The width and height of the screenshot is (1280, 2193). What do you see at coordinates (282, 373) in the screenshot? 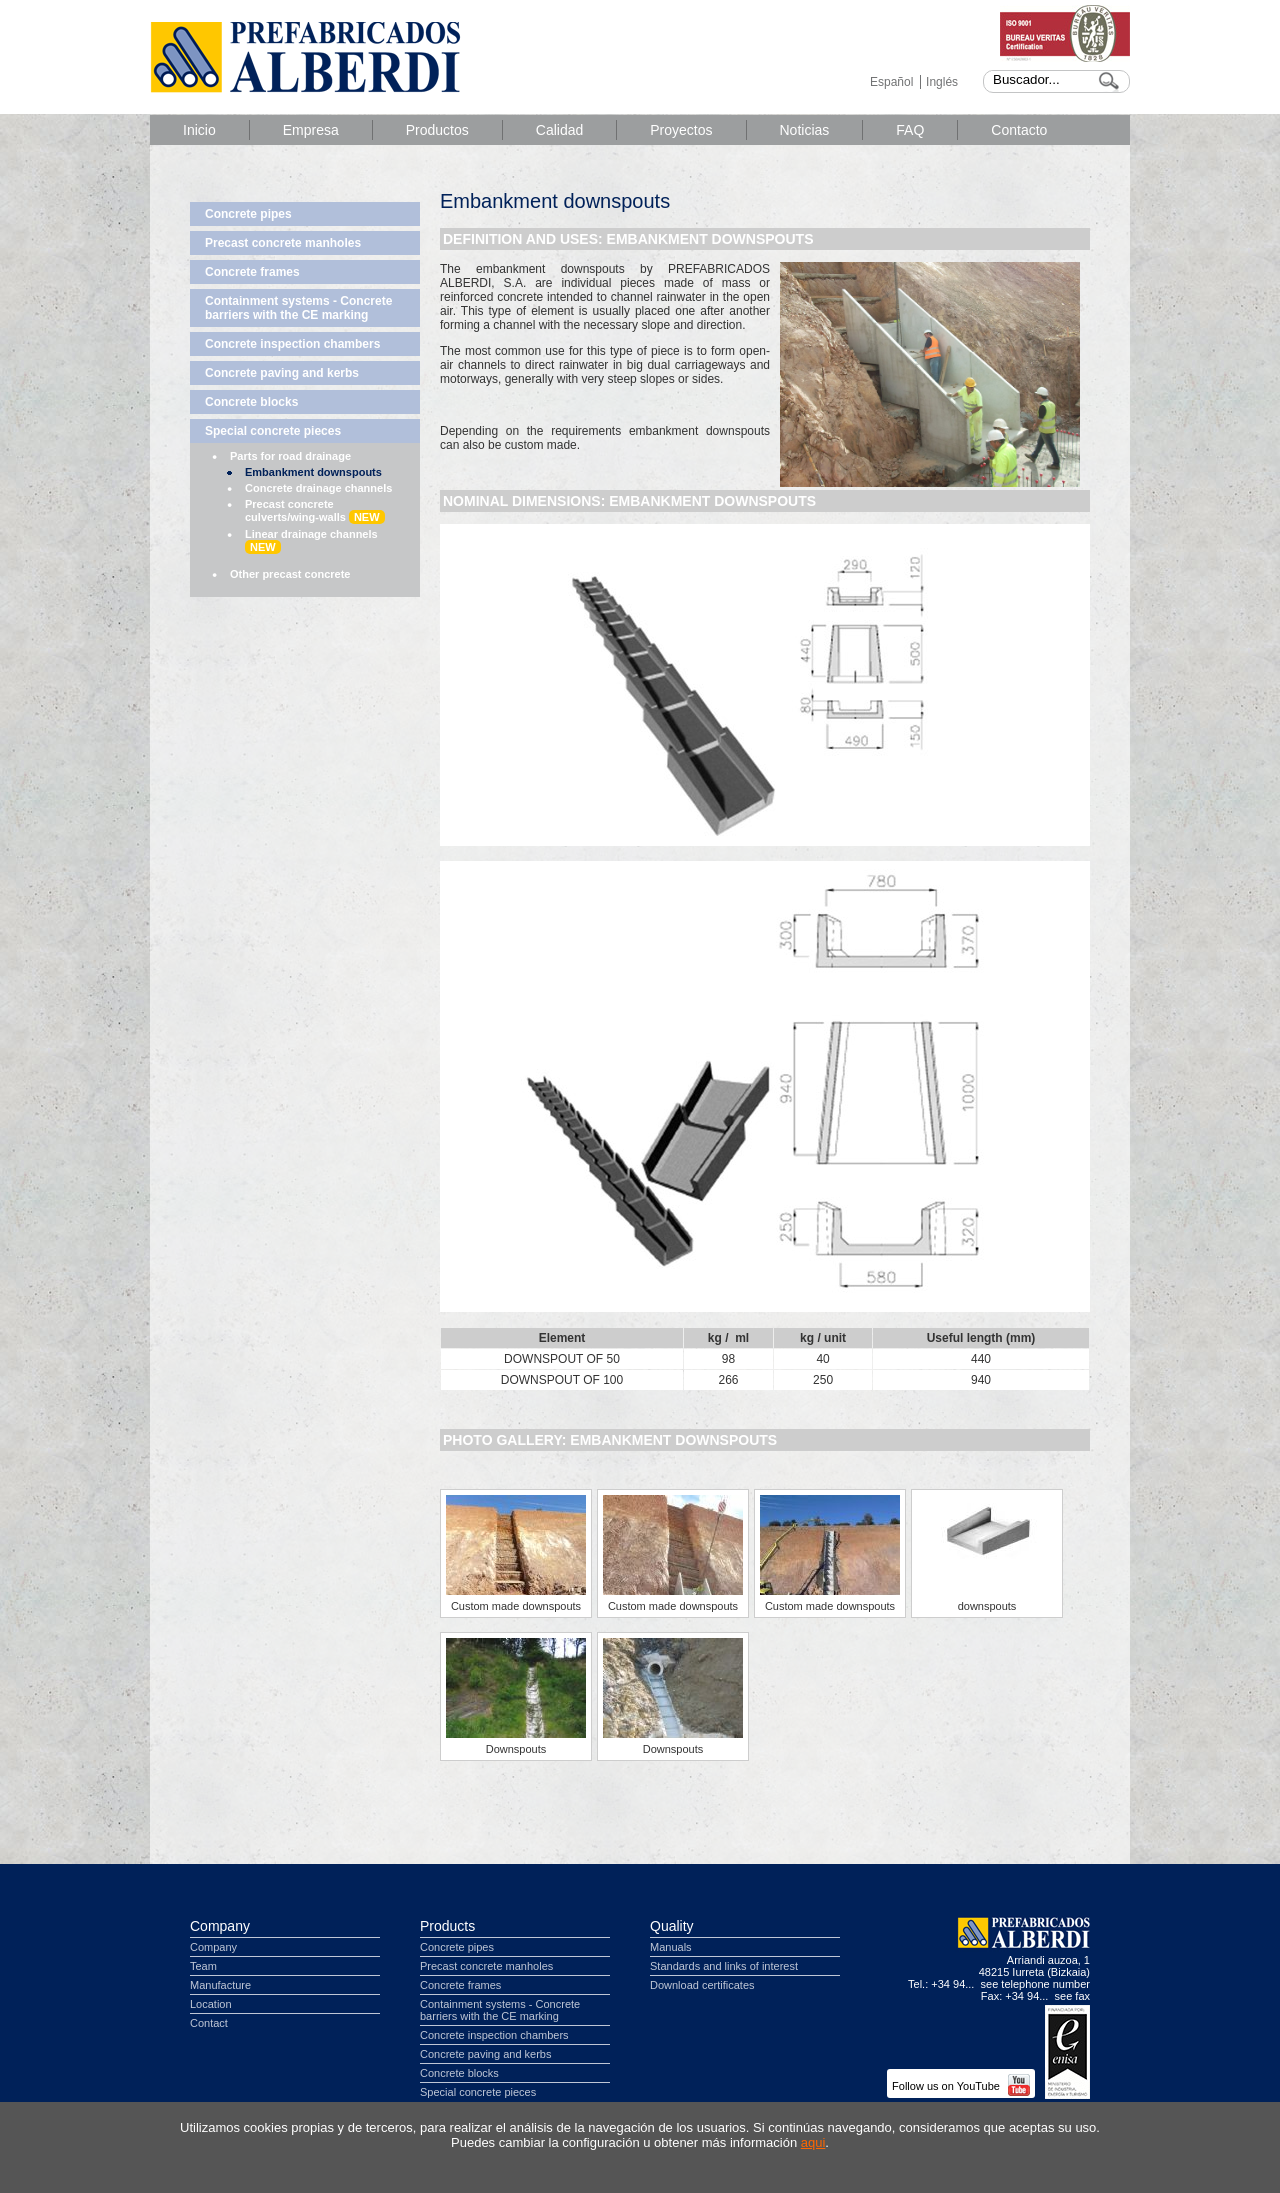
I see `Concrete paving and kerbs` at bounding box center [282, 373].